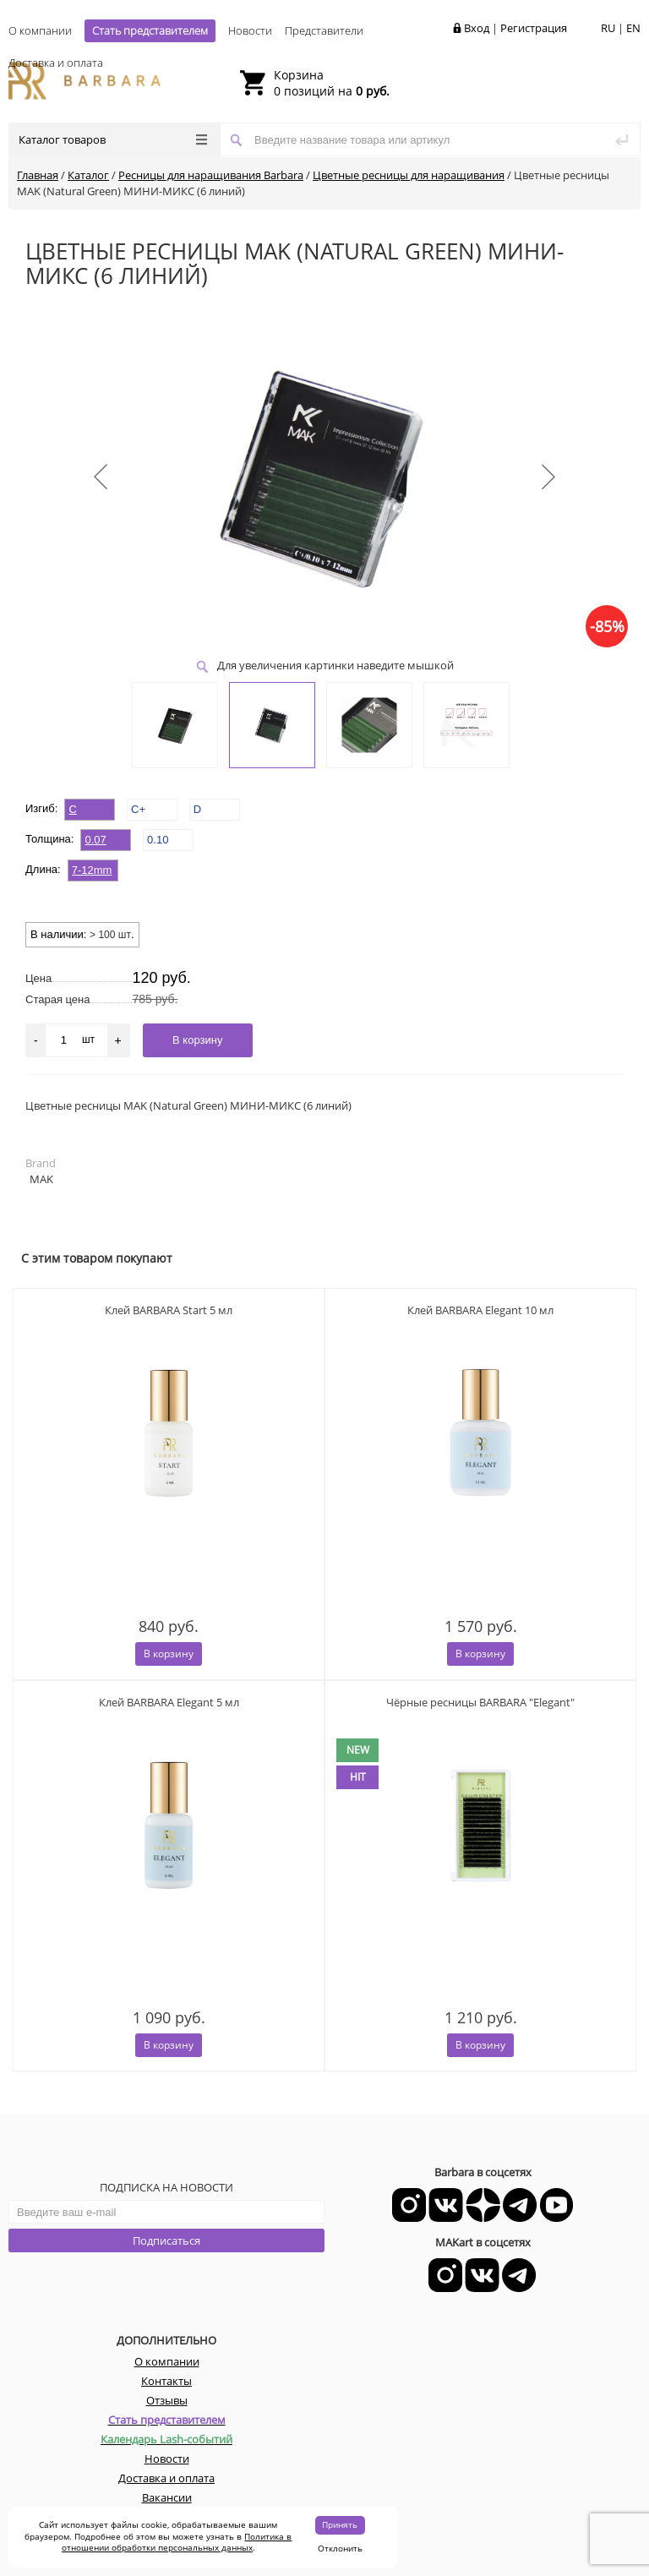 This screenshot has width=649, height=2576. What do you see at coordinates (168, 1310) in the screenshot?
I see `Клей BARBARA Start 5 мл` at bounding box center [168, 1310].